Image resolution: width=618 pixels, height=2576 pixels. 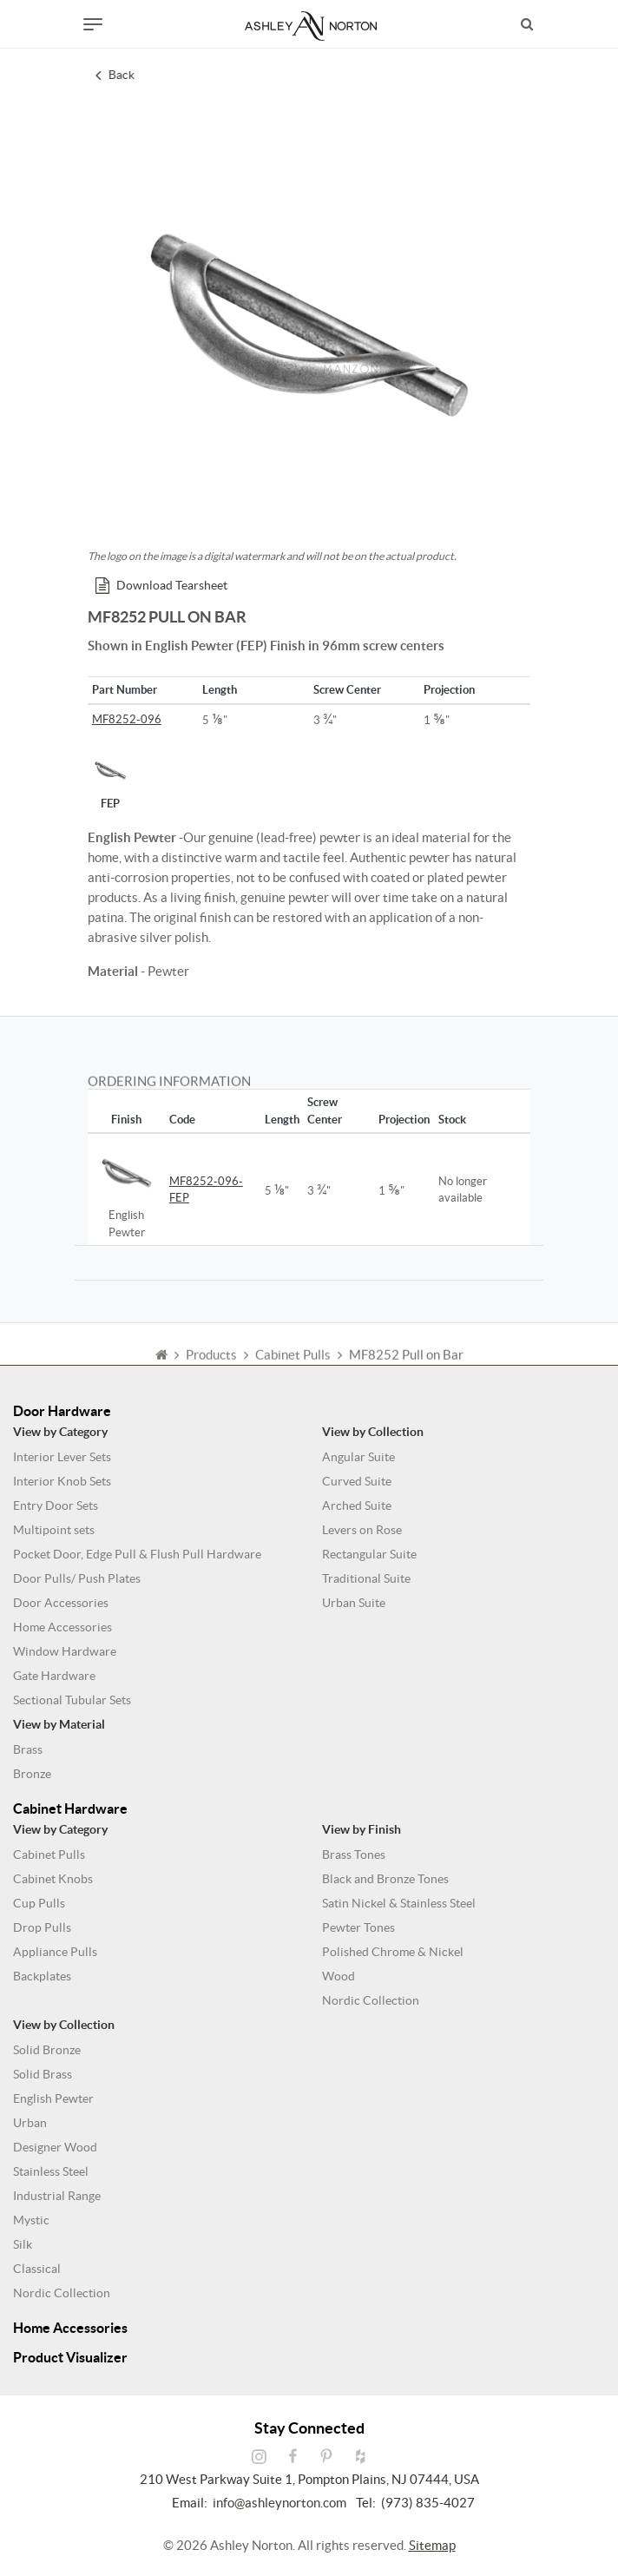 I want to click on Brass, so click(x=28, y=1749).